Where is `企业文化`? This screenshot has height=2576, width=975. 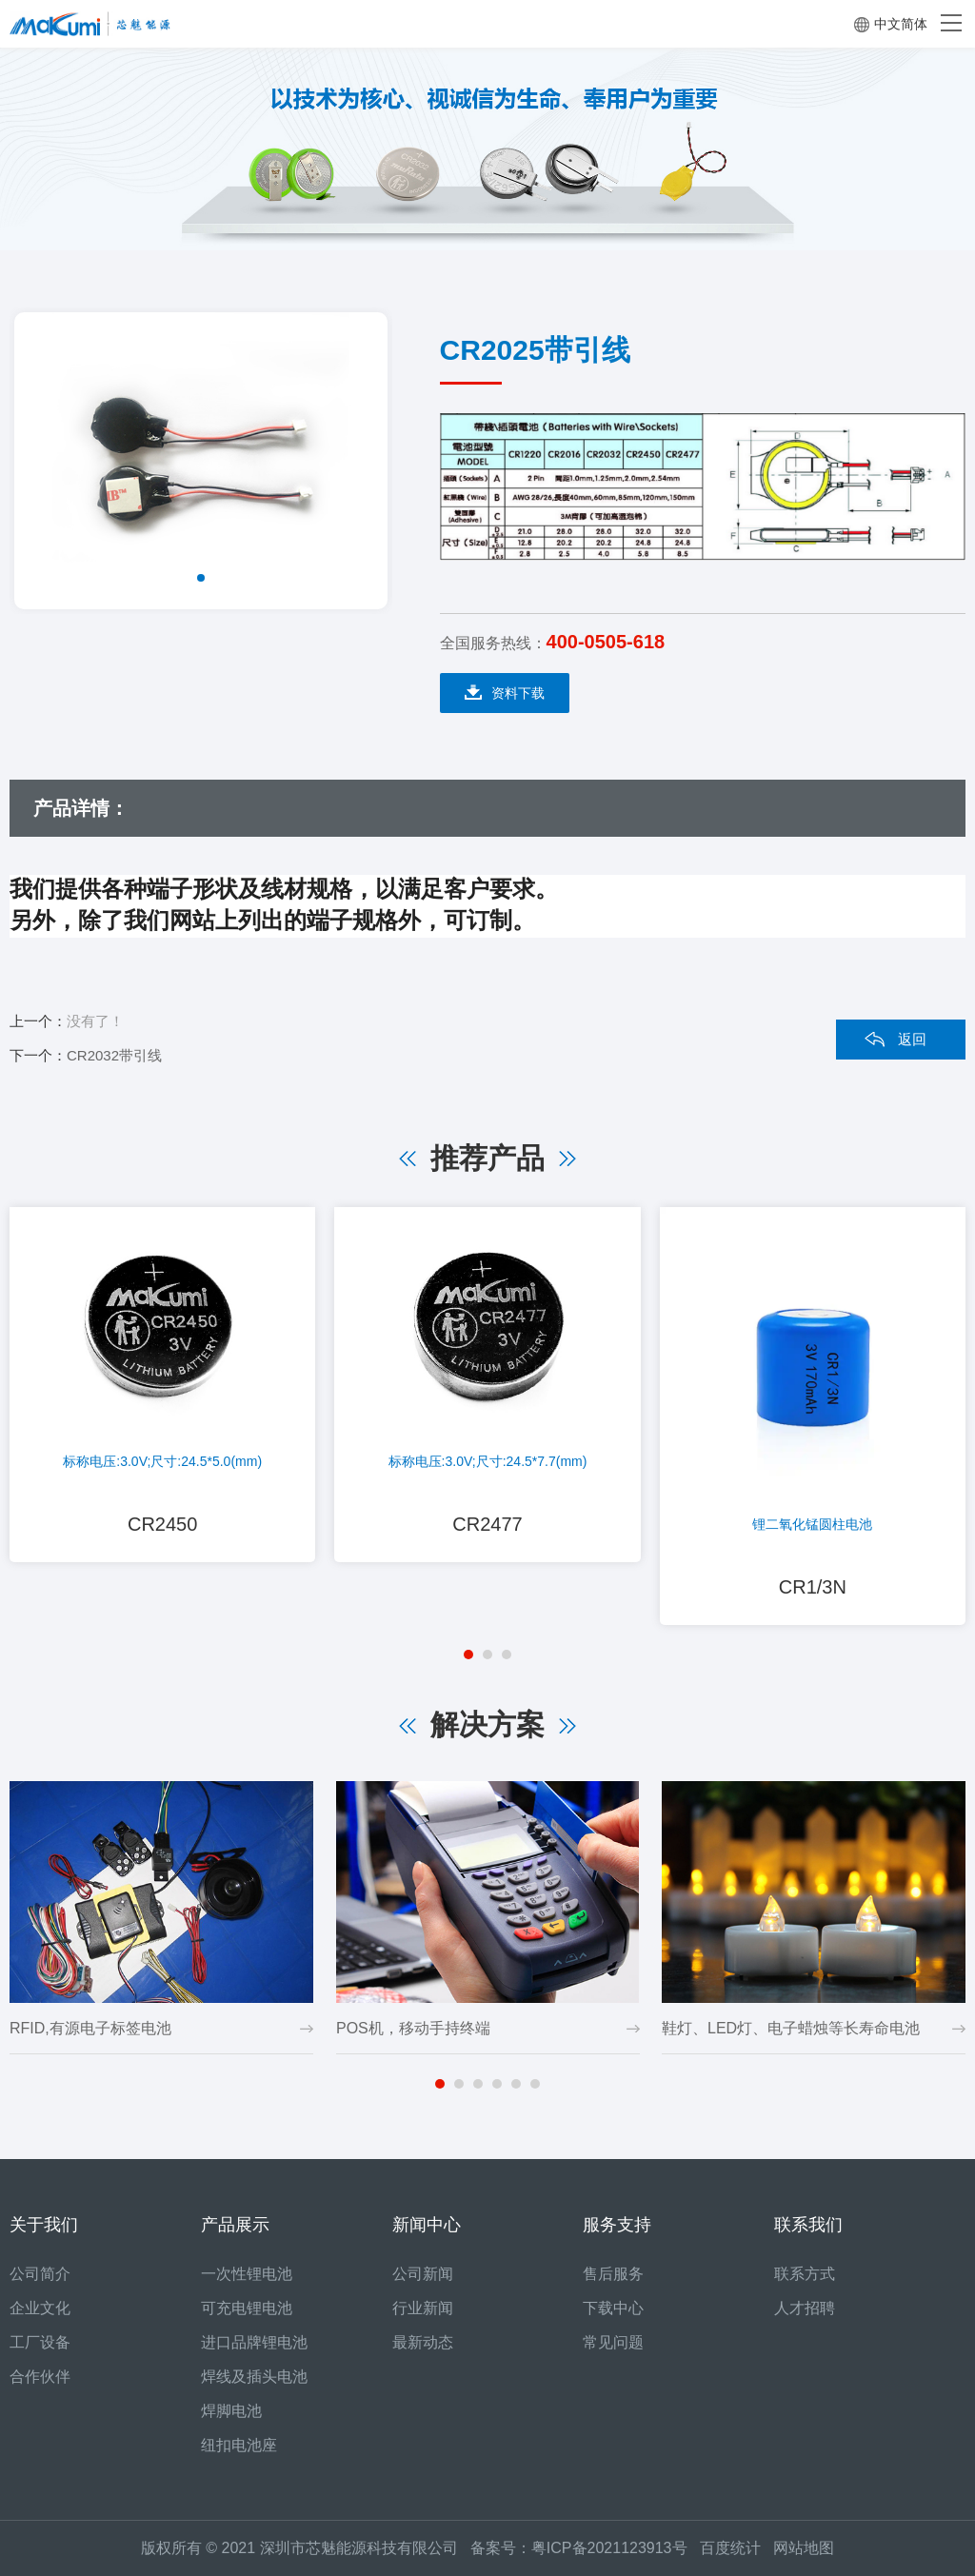 企业文化 is located at coordinates (40, 2308).